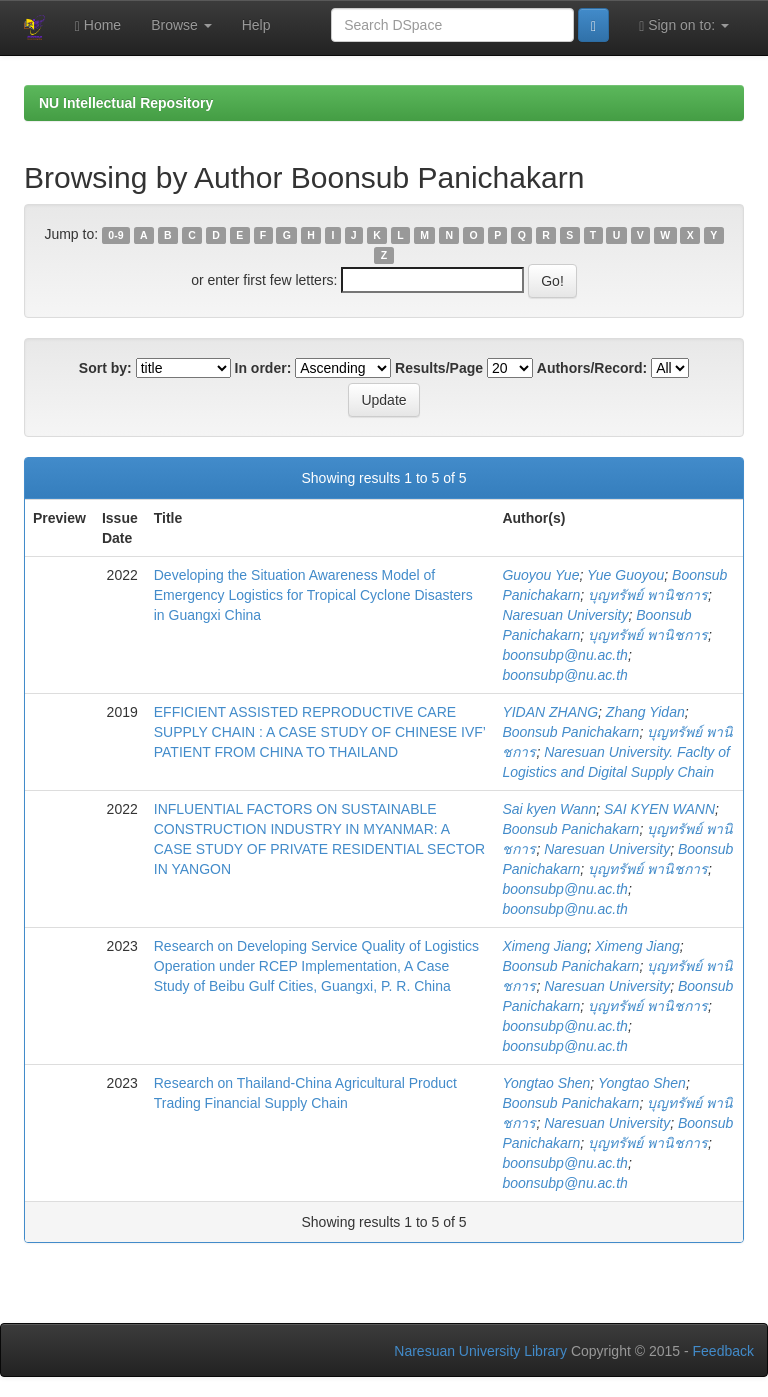 The width and height of the screenshot is (768, 1397). What do you see at coordinates (263, 368) in the screenshot?
I see `In order:` at bounding box center [263, 368].